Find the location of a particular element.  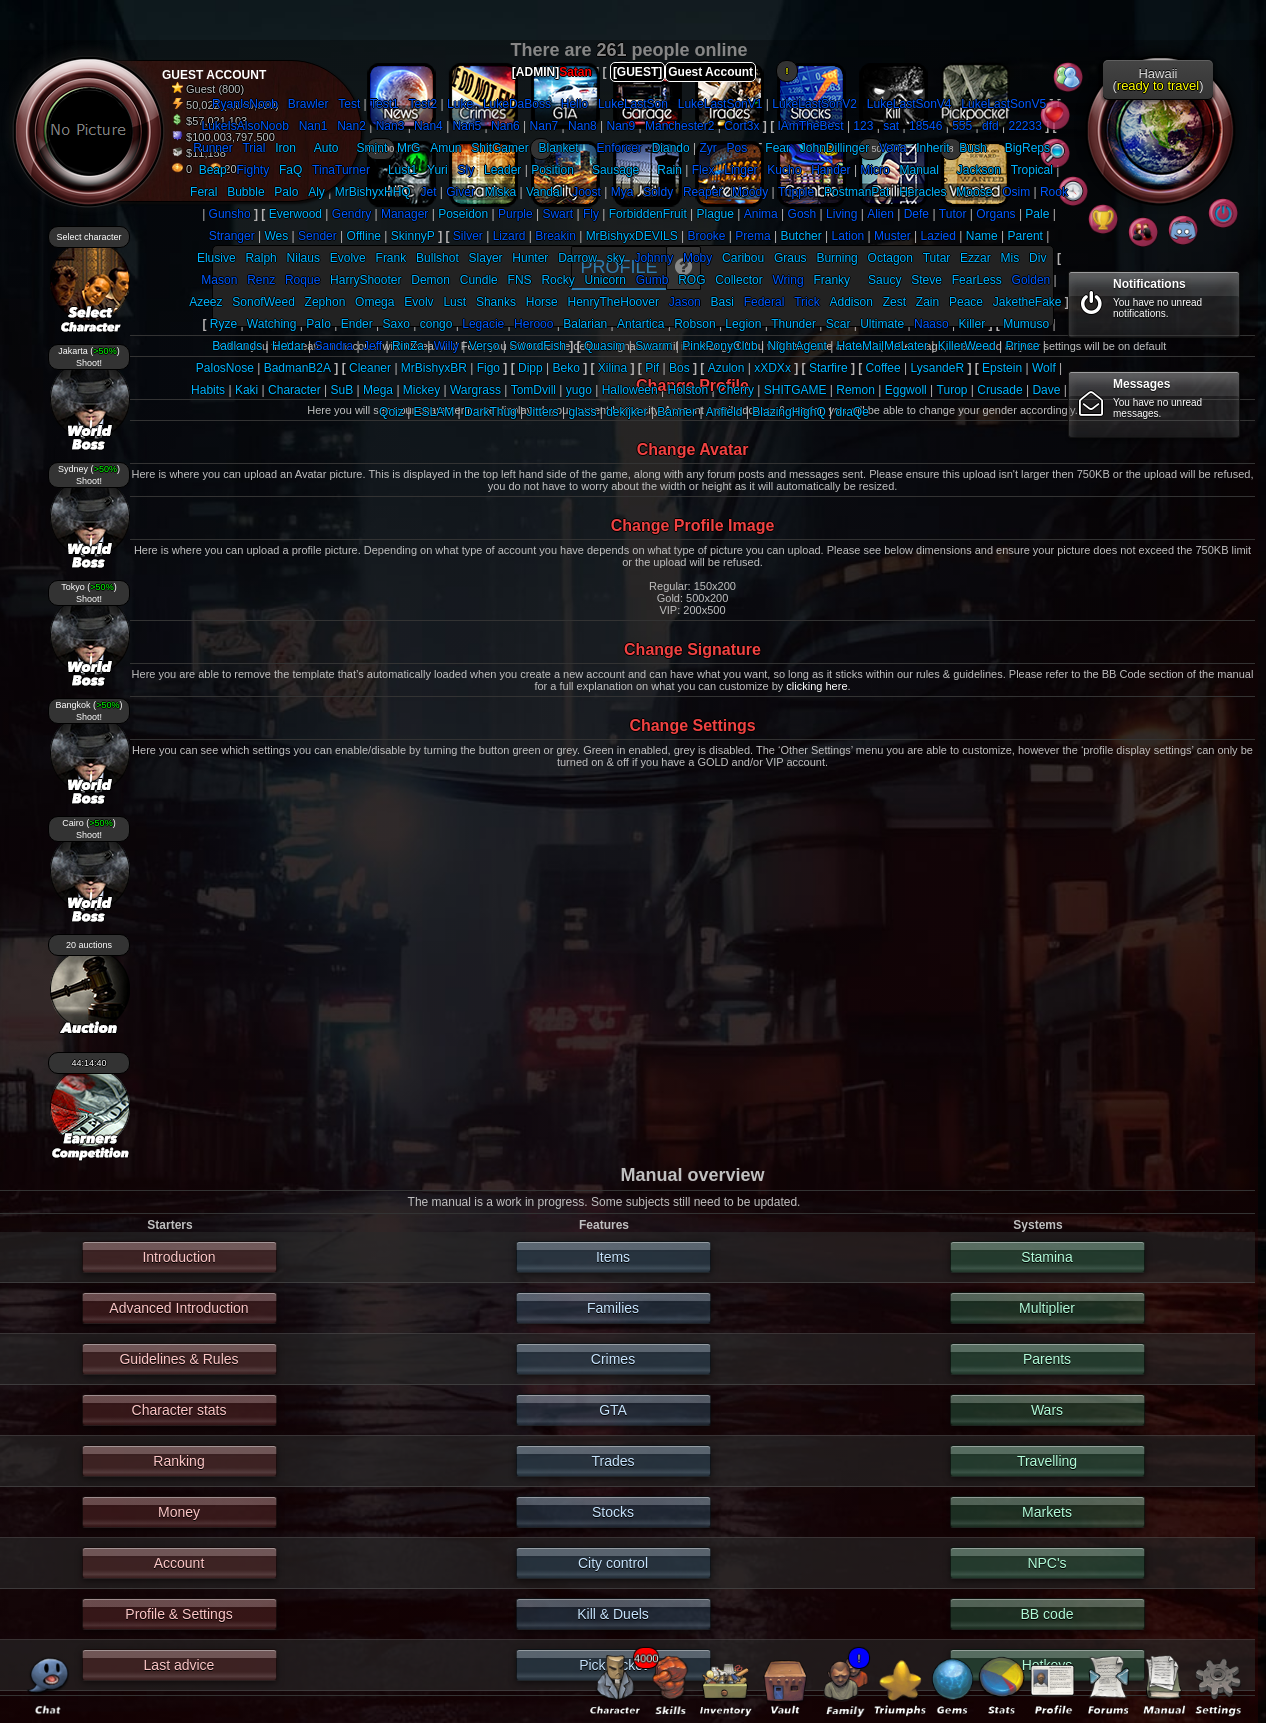

Hedar is located at coordinates (288, 346).